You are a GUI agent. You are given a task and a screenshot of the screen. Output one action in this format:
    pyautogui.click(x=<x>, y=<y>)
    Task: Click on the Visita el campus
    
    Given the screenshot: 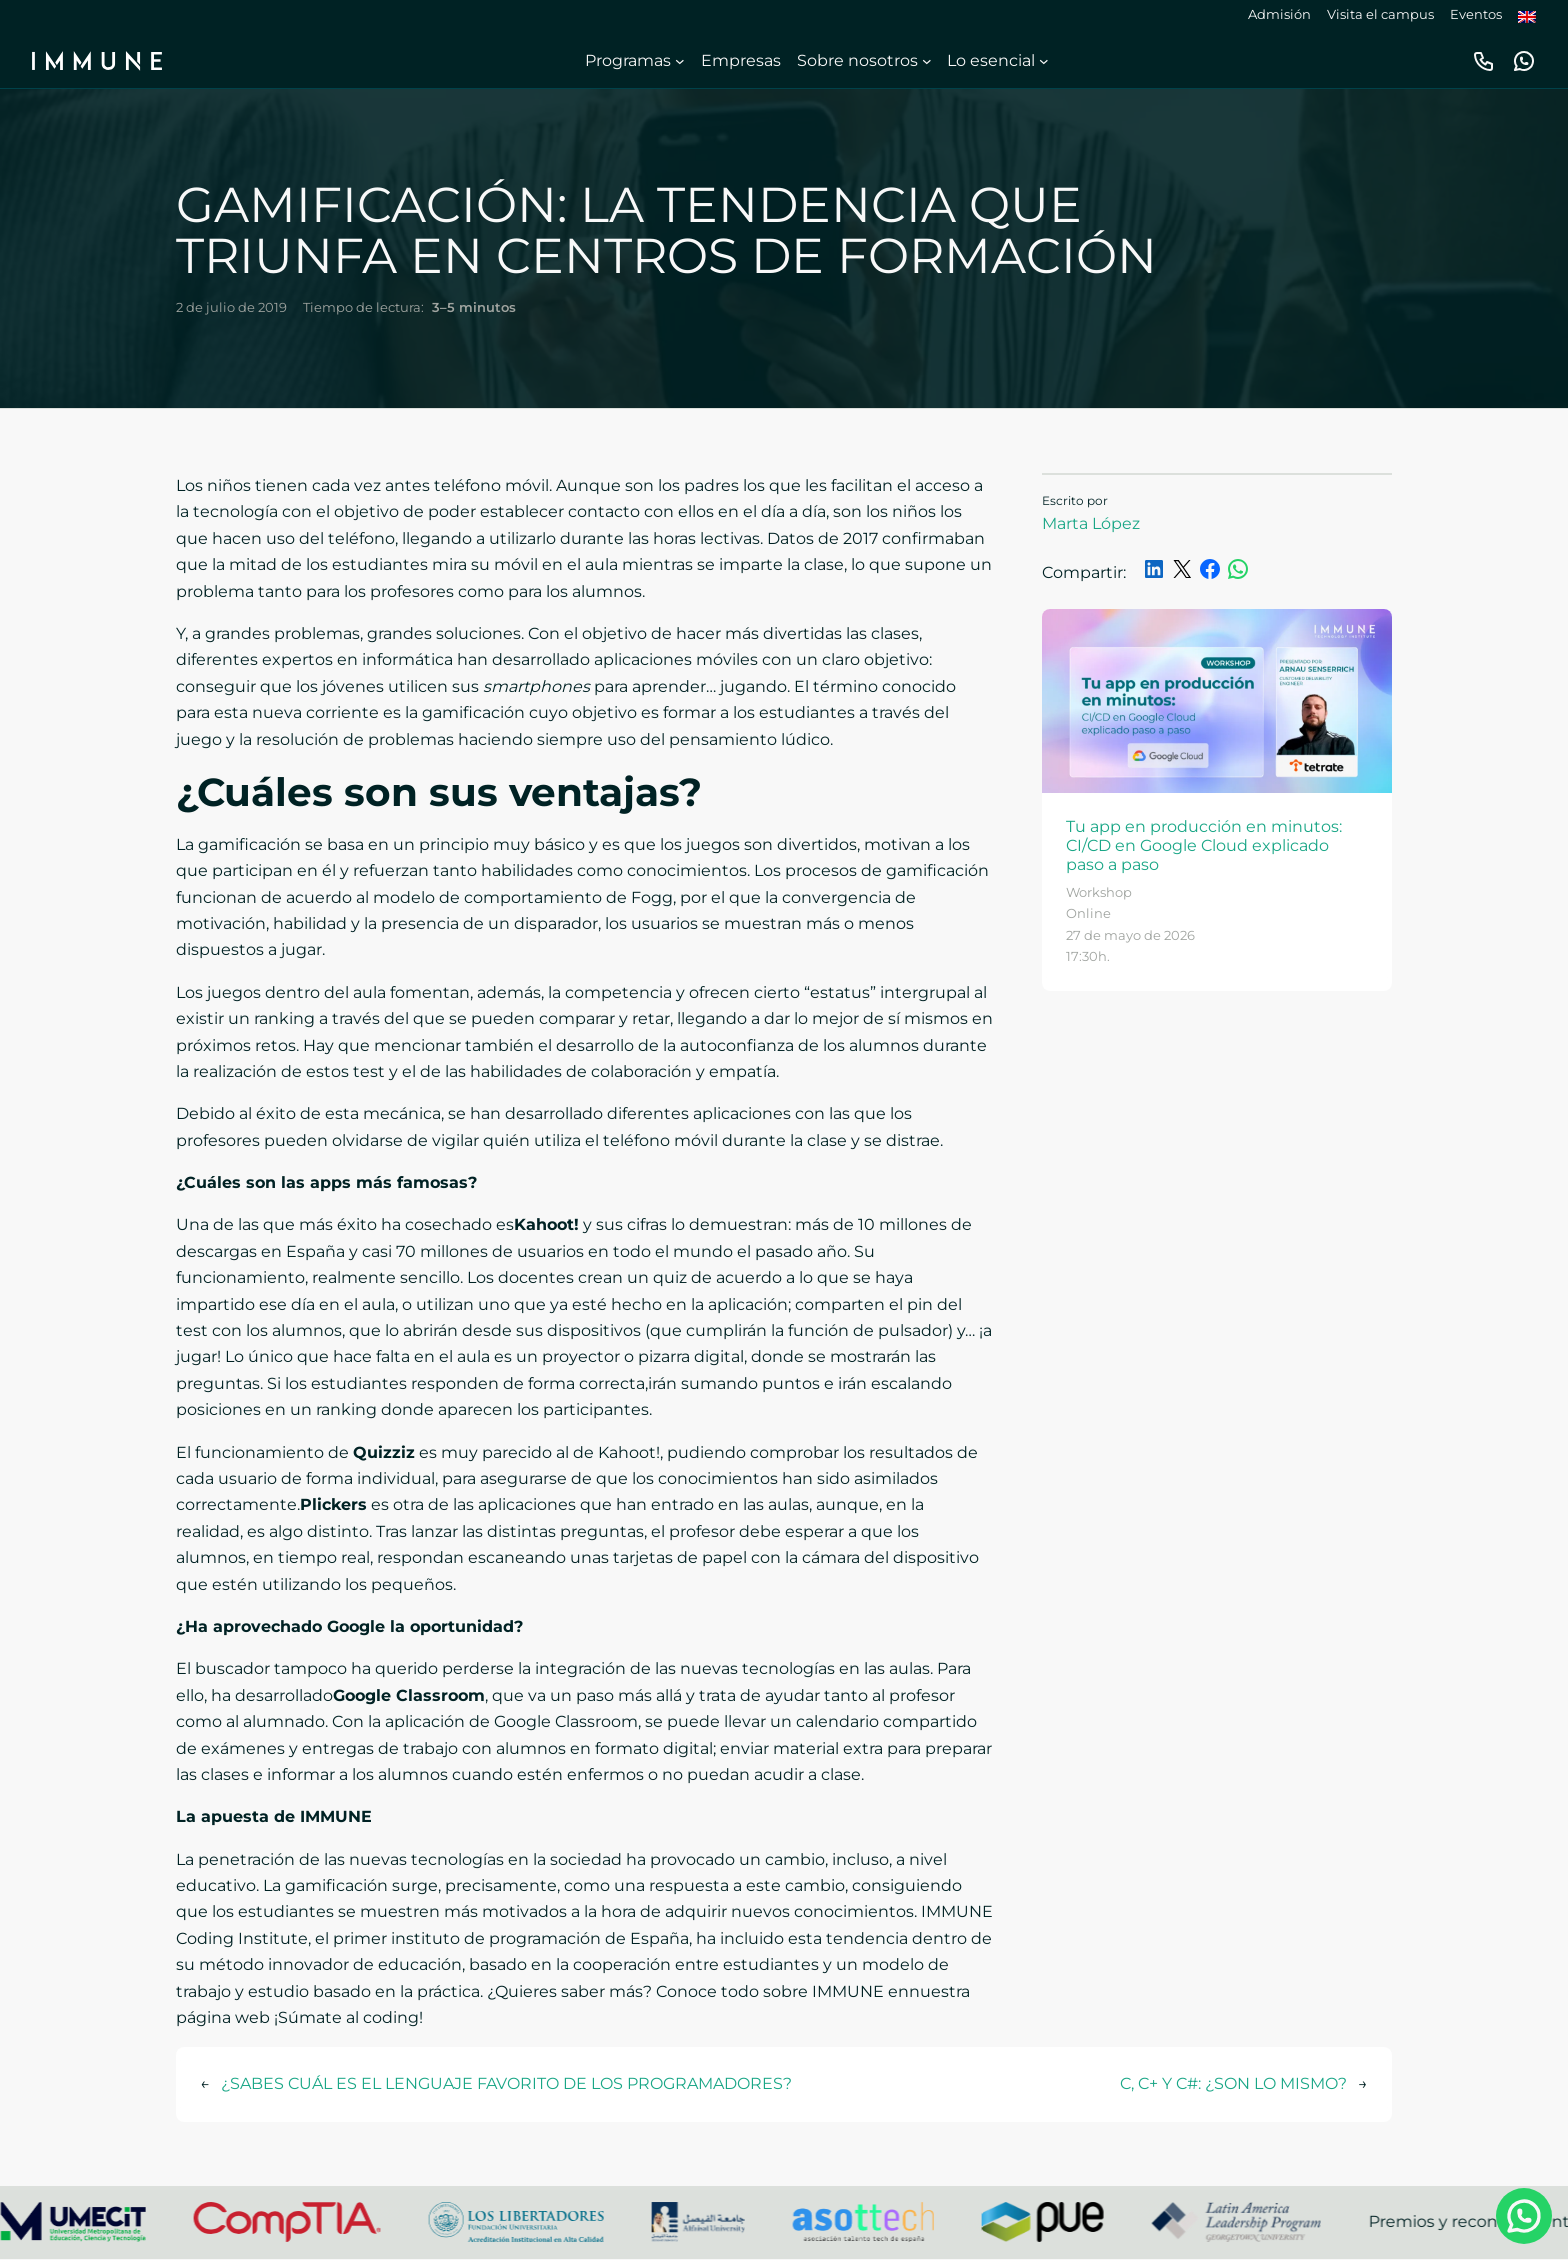 What is the action you would take?
    pyautogui.click(x=1380, y=14)
    